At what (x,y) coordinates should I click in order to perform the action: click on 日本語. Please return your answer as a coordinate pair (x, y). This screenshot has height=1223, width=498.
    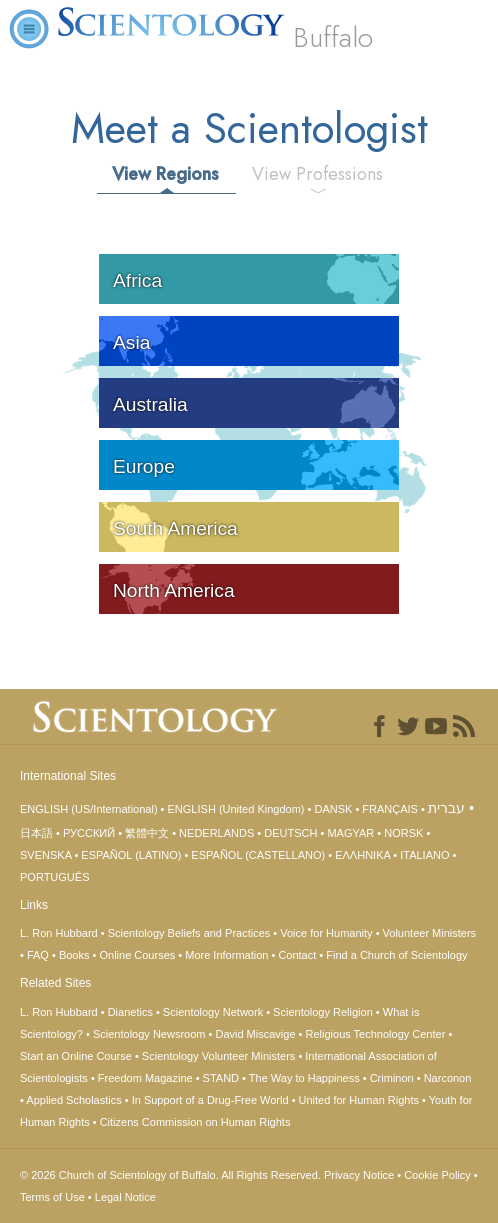
    Looking at the image, I should click on (36, 833).